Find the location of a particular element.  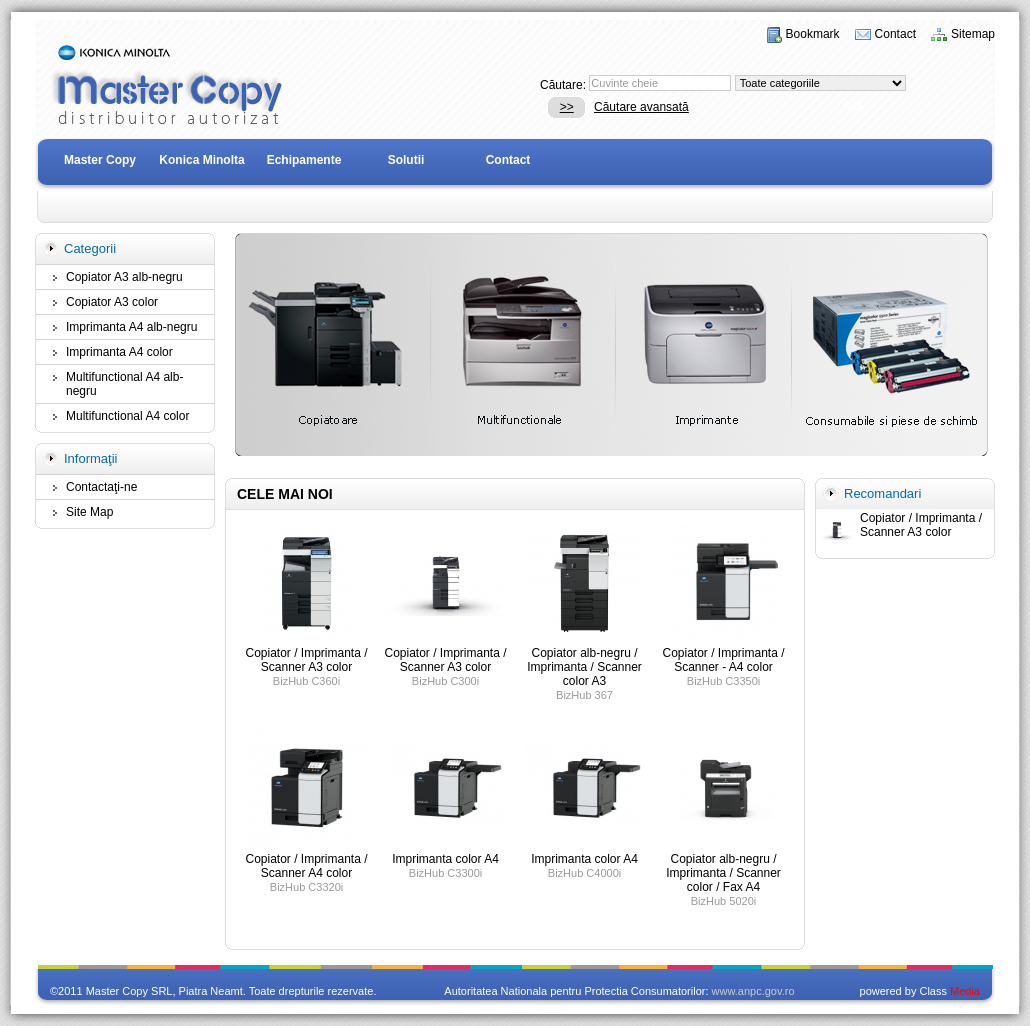

Copiator A3 alb-negru is located at coordinates (124, 277).